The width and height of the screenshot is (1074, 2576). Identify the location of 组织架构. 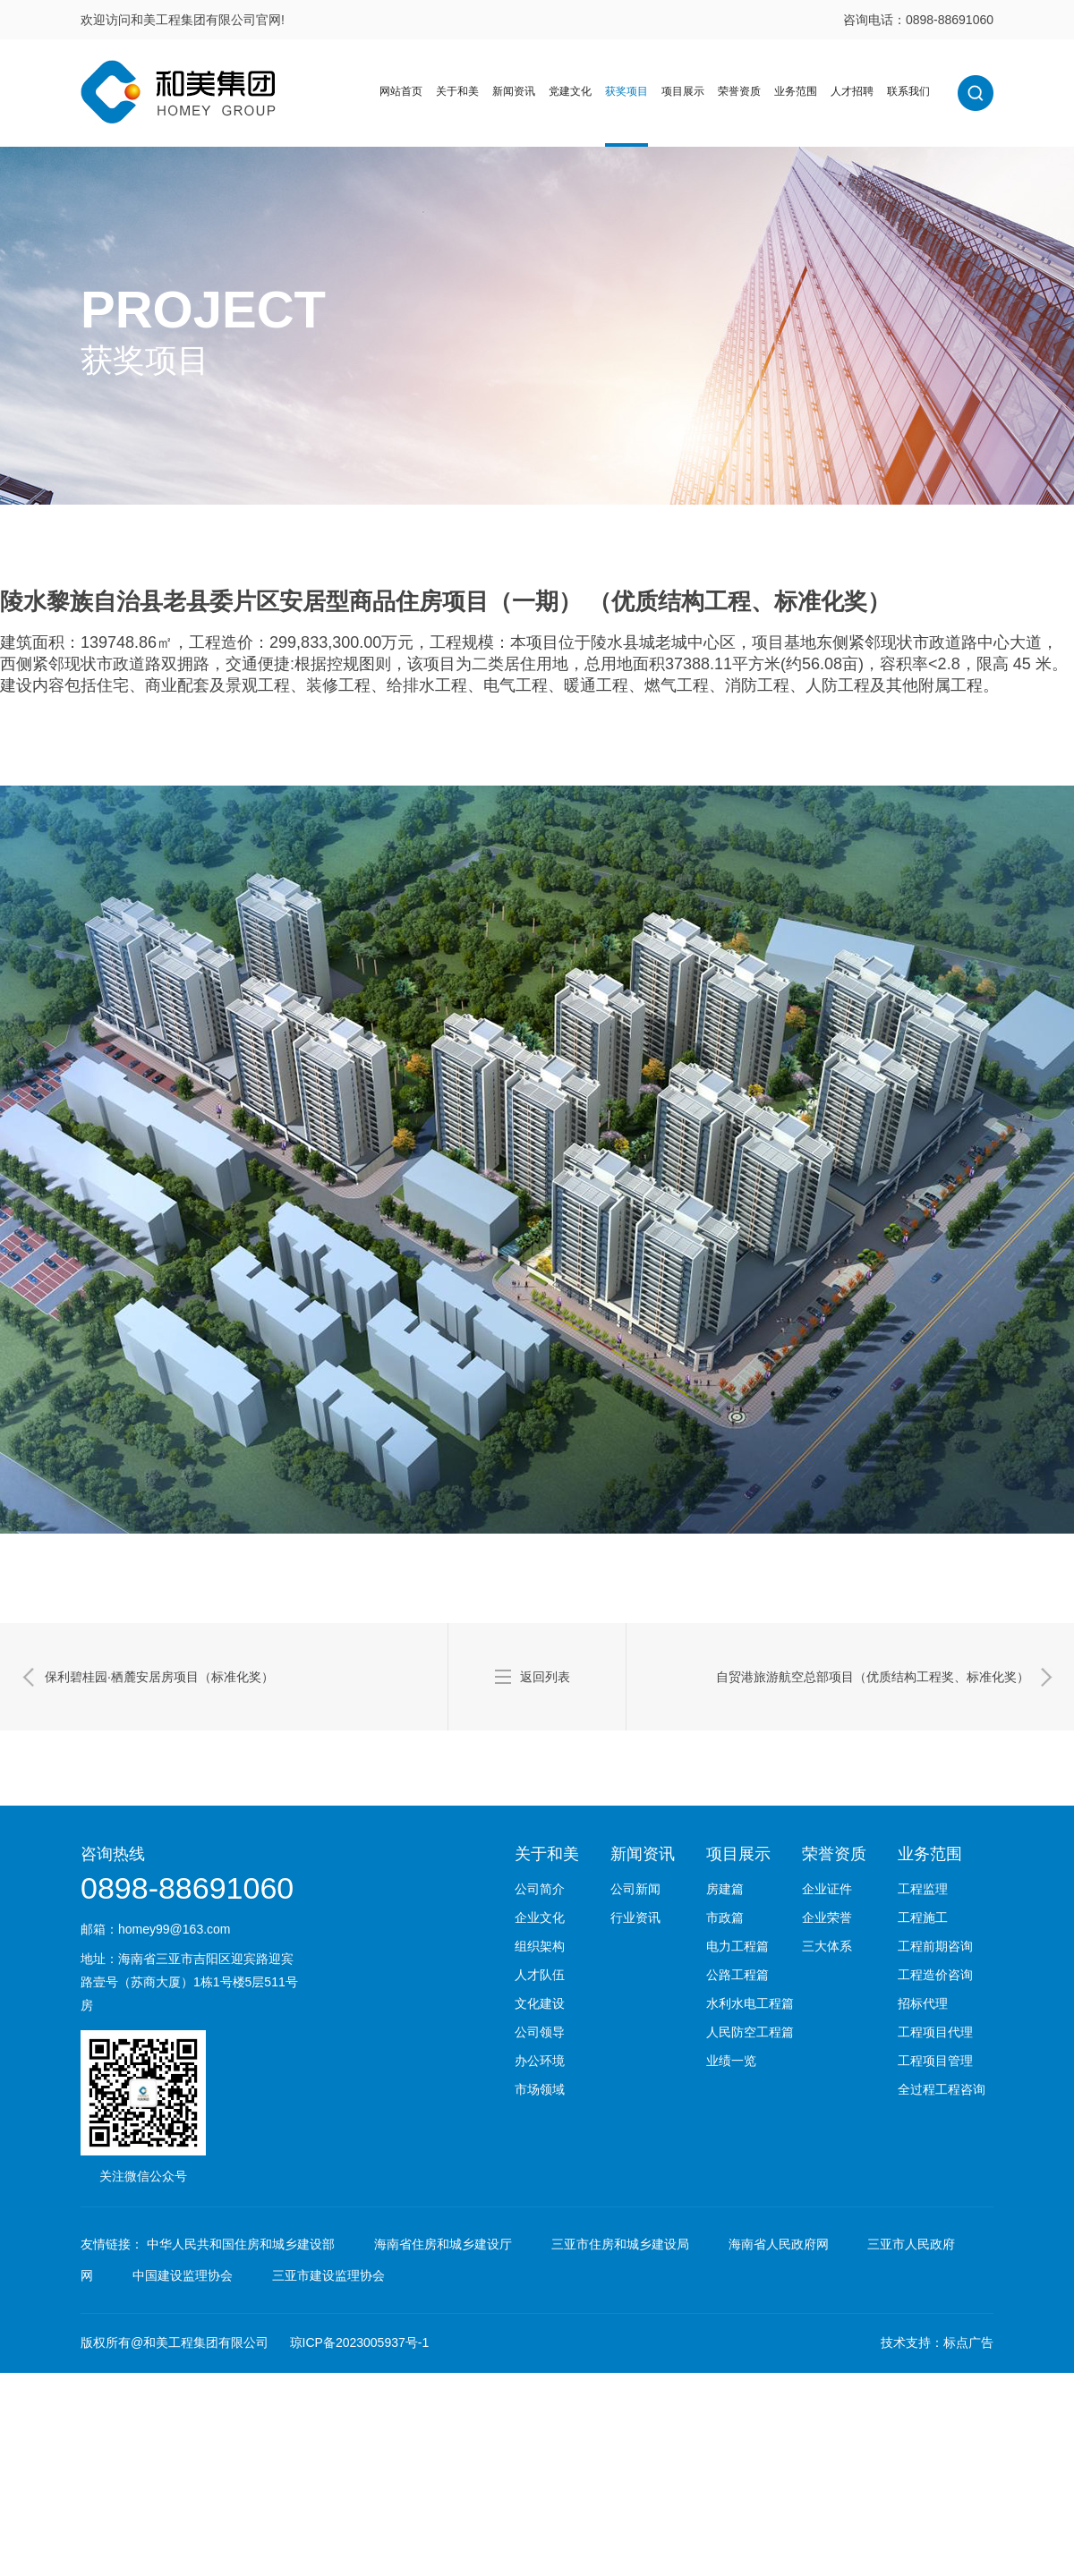
(540, 1946).